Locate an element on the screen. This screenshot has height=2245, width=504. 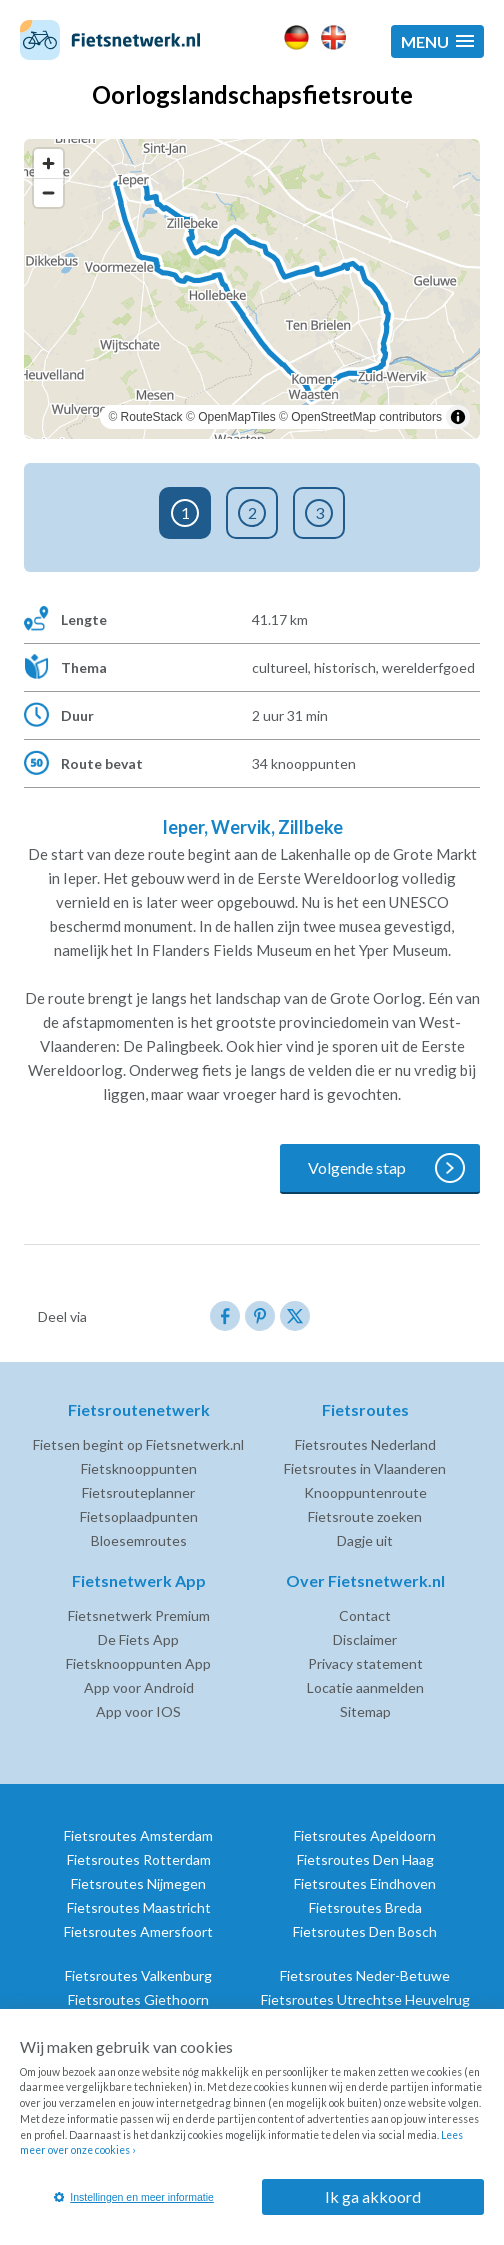
OpenMapTiles is located at coordinates (237, 417).